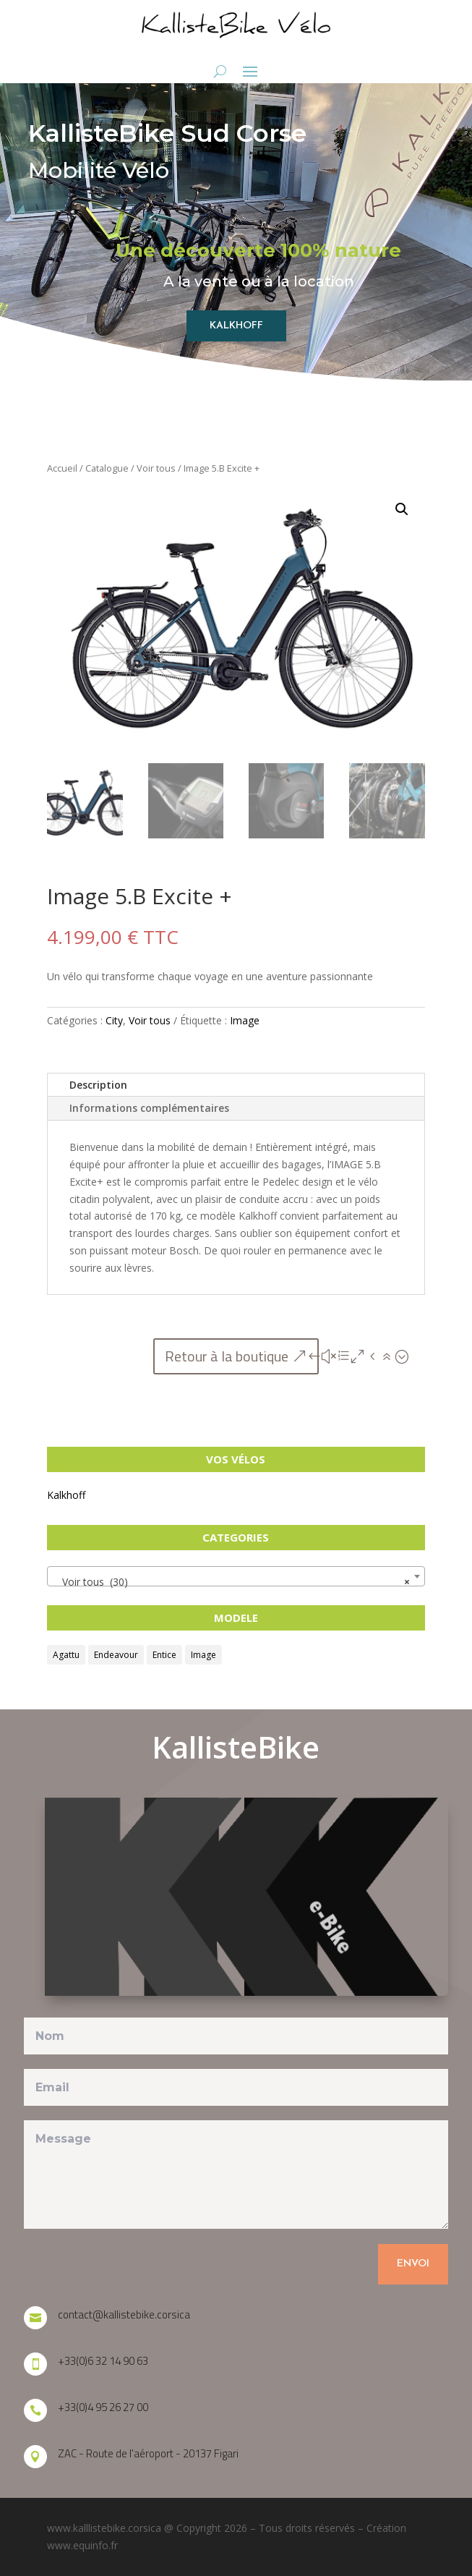 The image size is (472, 2576). What do you see at coordinates (402, 509) in the screenshot?
I see `[button]` at bounding box center [402, 509].